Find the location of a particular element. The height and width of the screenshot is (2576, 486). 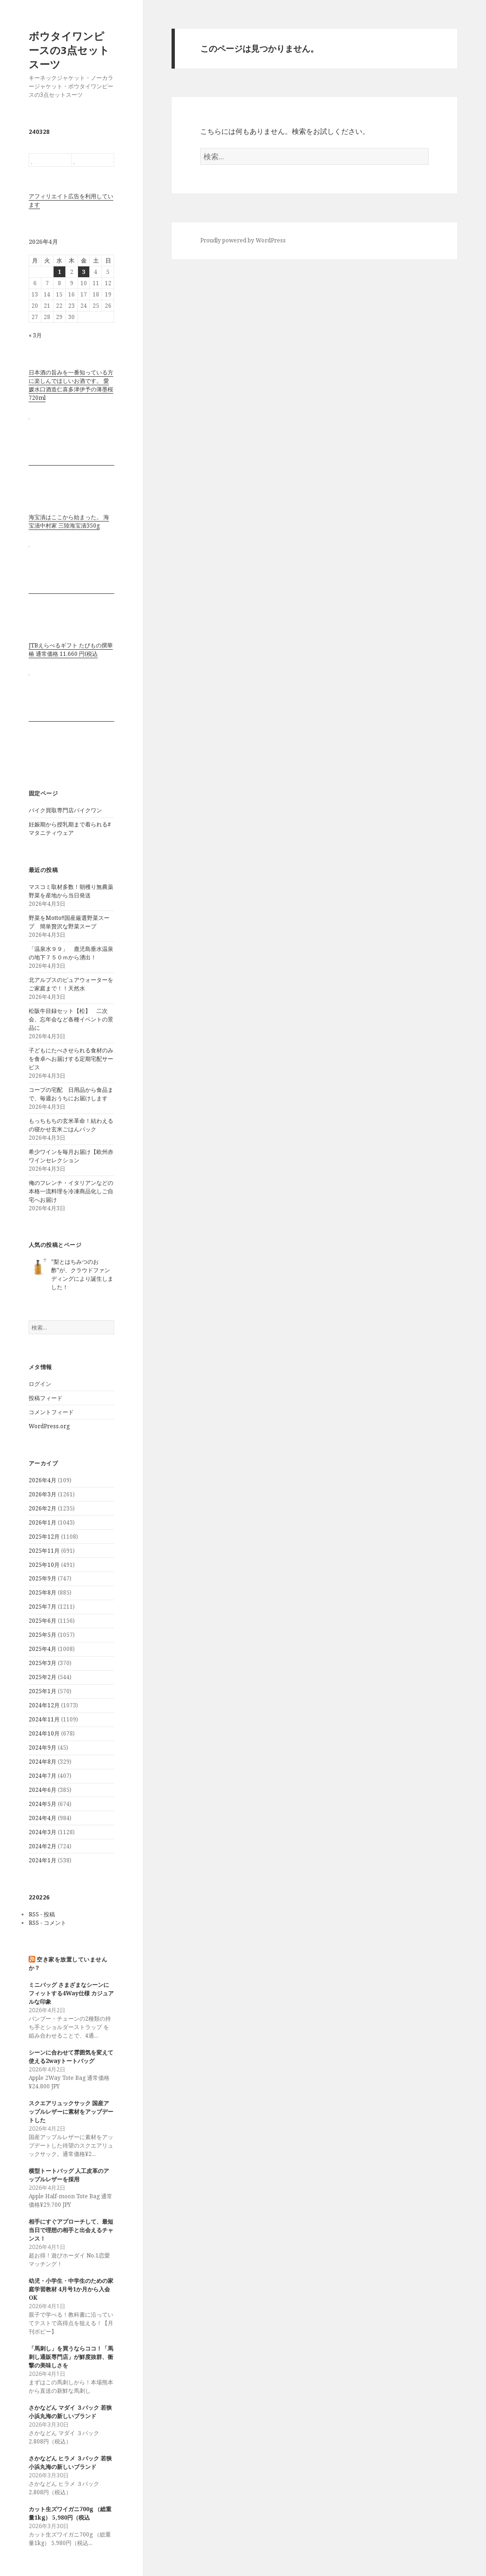

幼児・小学生・中学生のための家庭学習教材 4月号1か月から入会OK is located at coordinates (71, 2289).